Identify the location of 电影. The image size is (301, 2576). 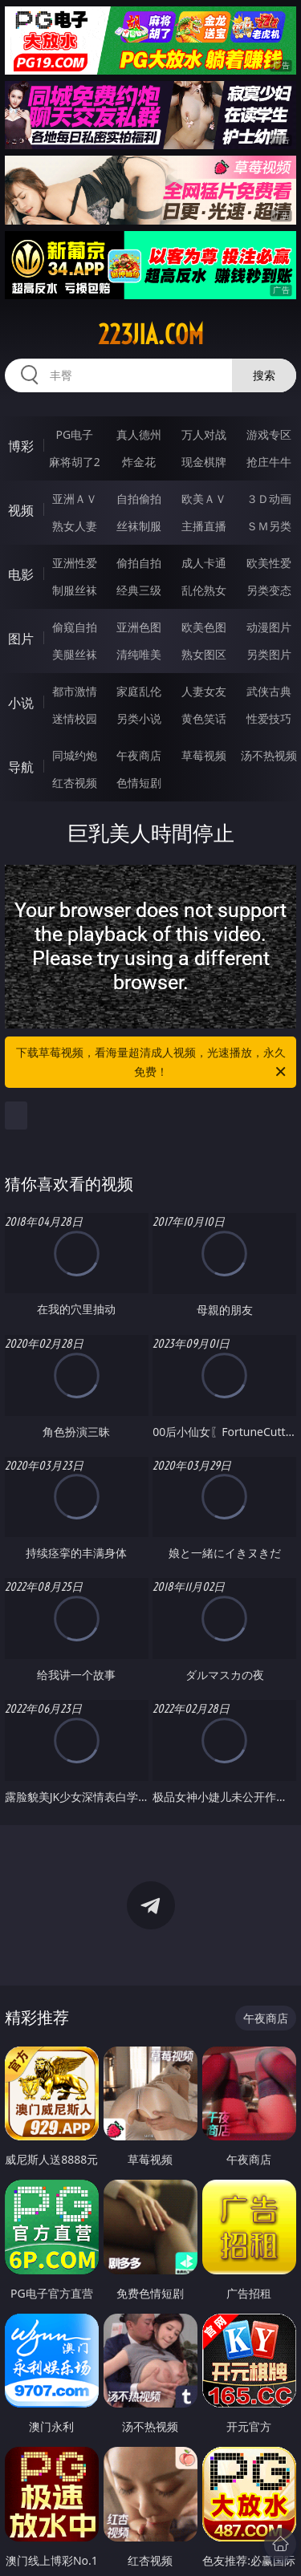
(21, 574).